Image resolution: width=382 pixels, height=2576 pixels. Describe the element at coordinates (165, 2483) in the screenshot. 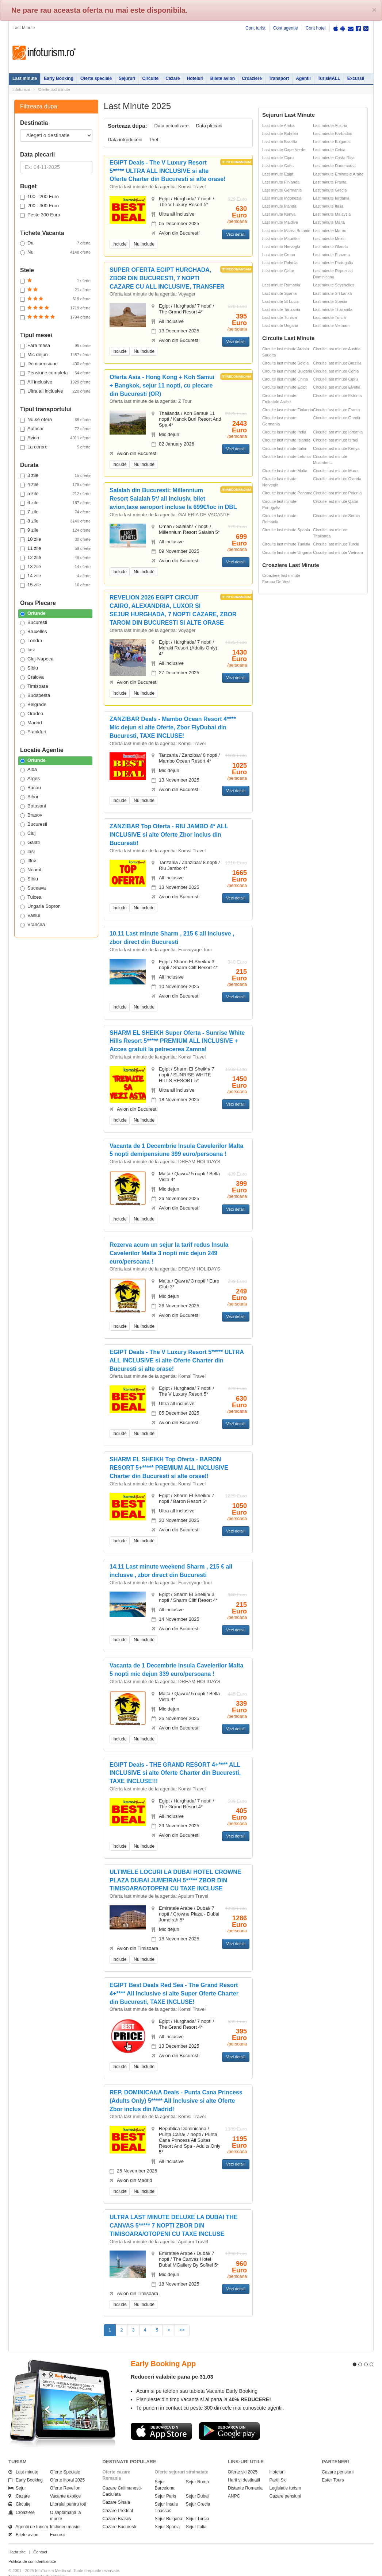

I see `Sejur Paris` at that location.